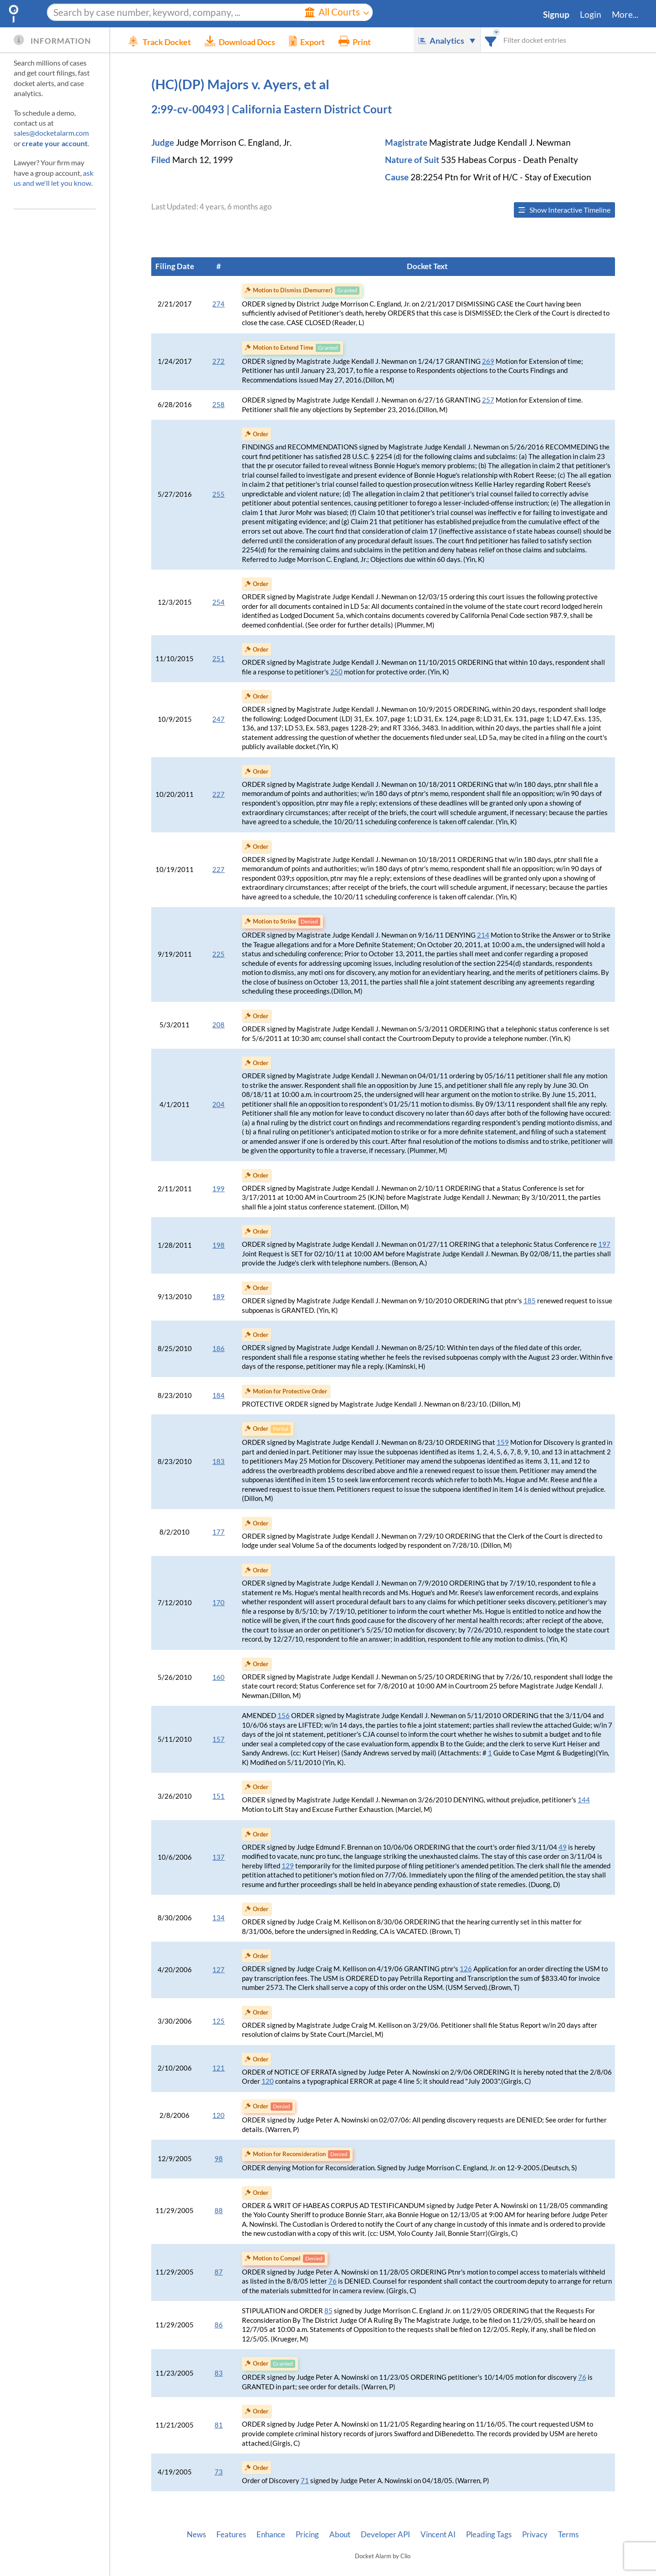 This screenshot has height=2576, width=656. What do you see at coordinates (54, 143) in the screenshot?
I see `create your account` at bounding box center [54, 143].